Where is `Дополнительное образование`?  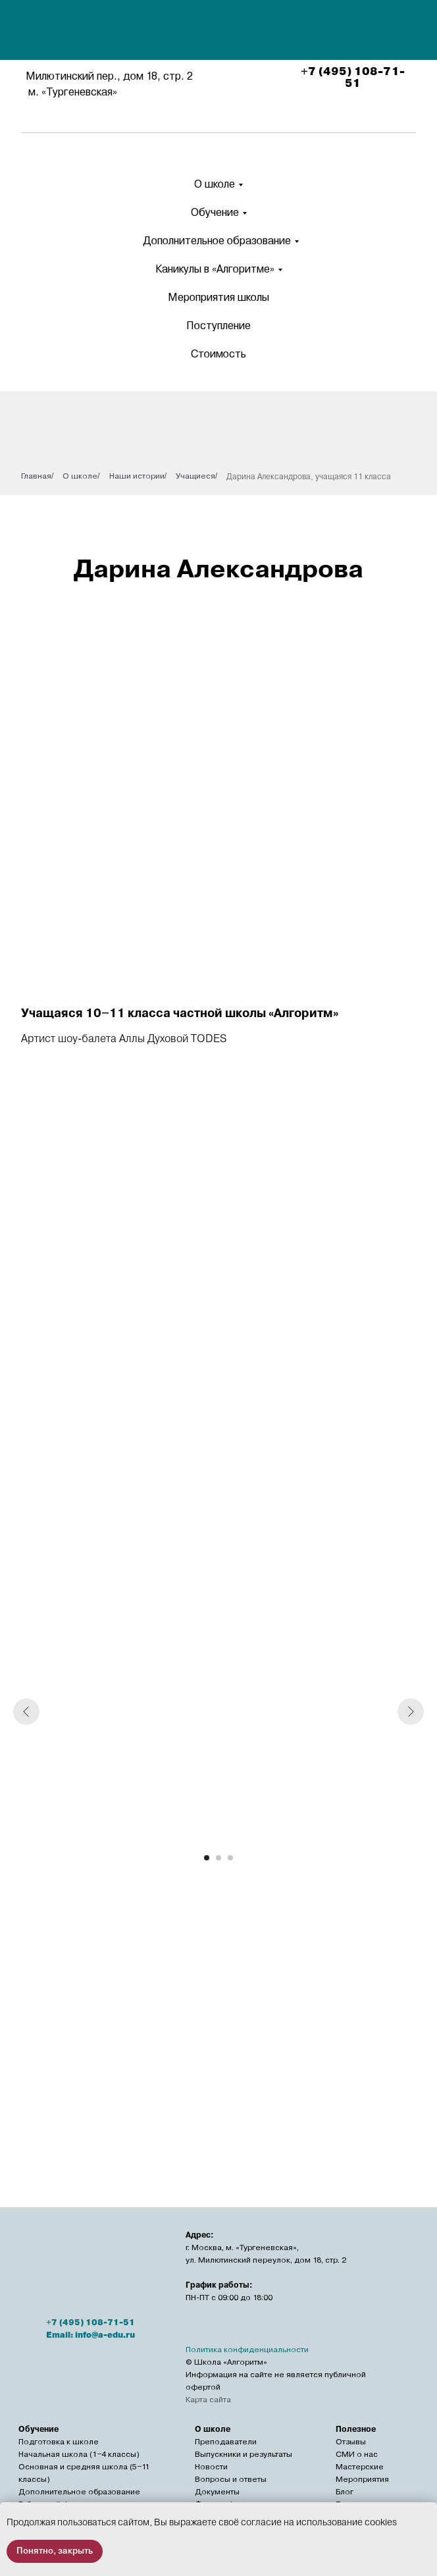 Дополнительное образование is located at coordinates (217, 240).